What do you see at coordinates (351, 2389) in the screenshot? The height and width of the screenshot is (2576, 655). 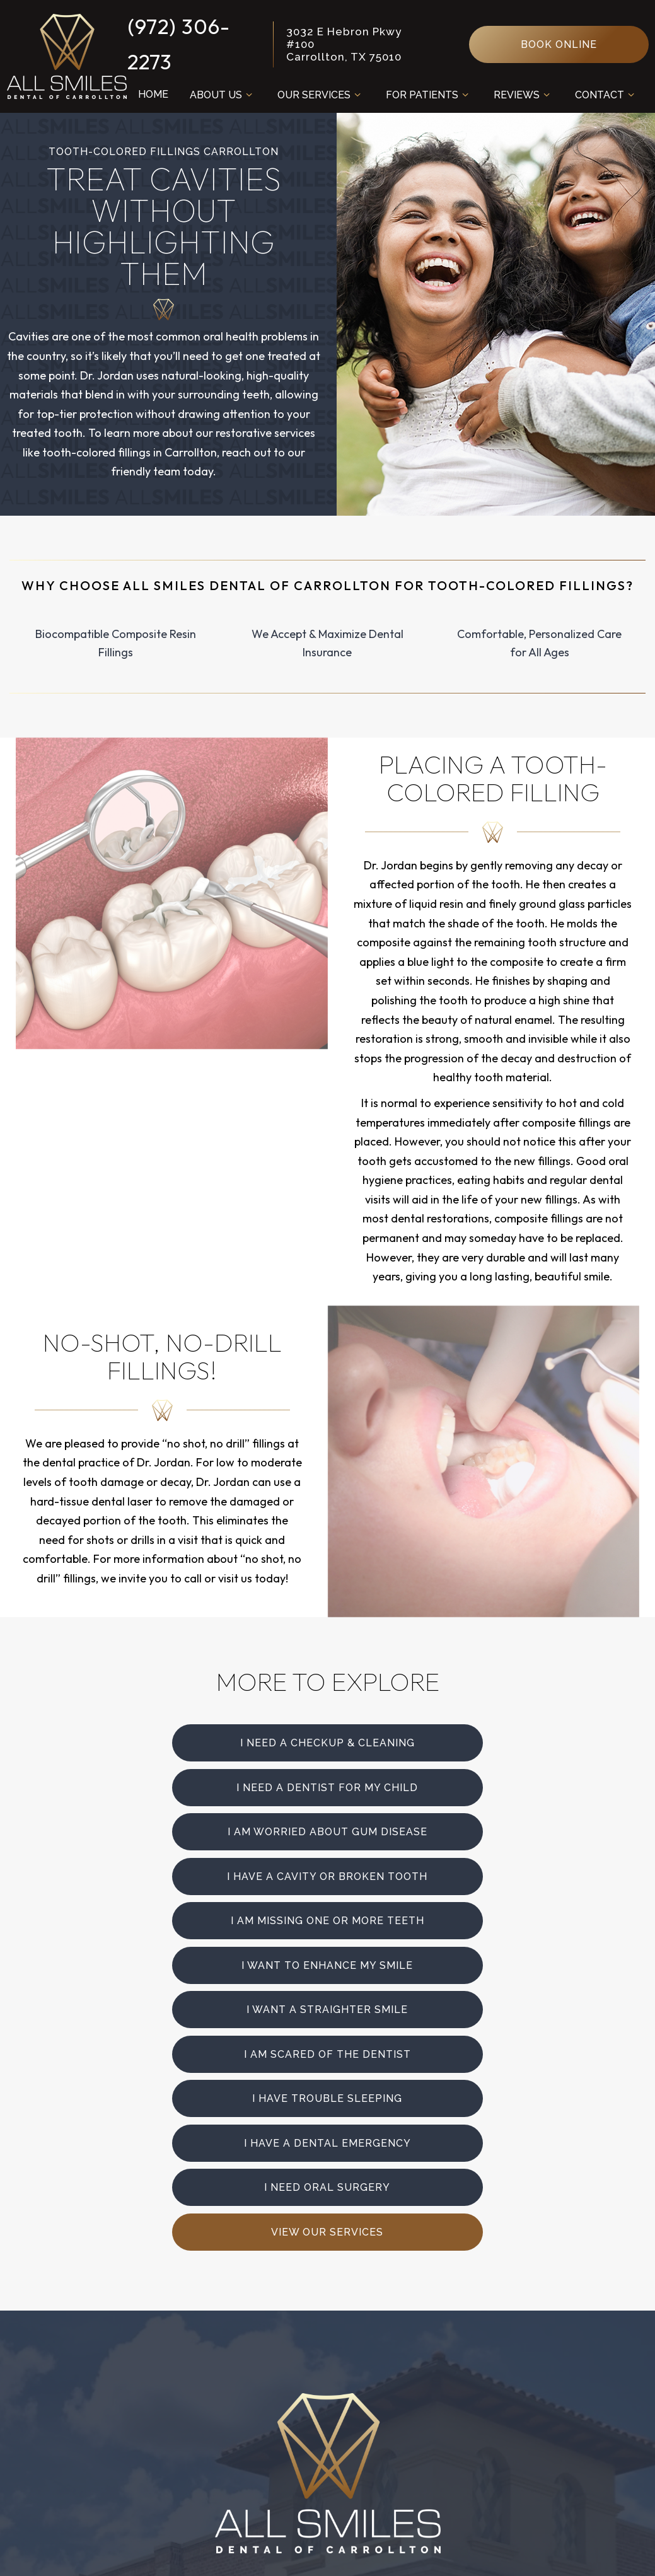 I see `Monday` at bounding box center [351, 2389].